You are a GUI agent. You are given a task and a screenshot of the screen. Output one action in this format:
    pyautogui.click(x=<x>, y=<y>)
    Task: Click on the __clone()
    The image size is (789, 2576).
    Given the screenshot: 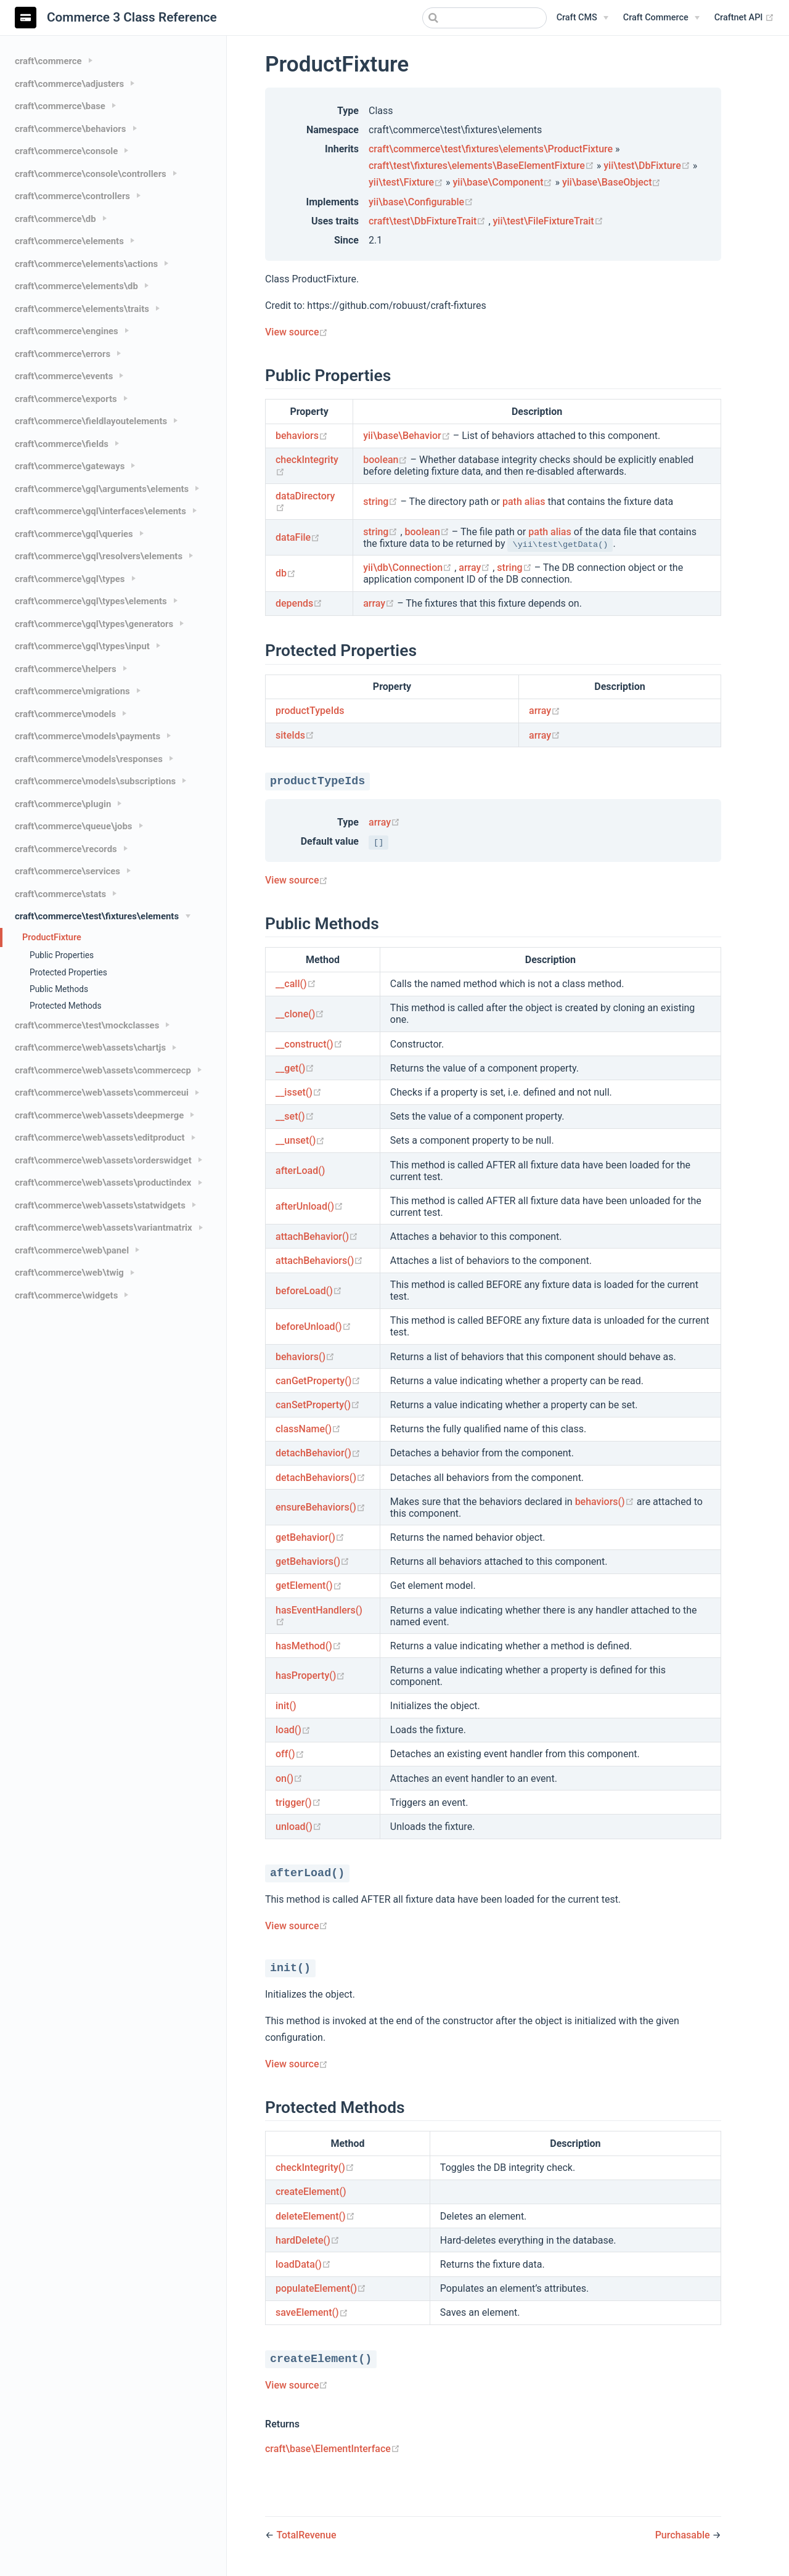 What is the action you would take?
    pyautogui.click(x=300, y=1014)
    